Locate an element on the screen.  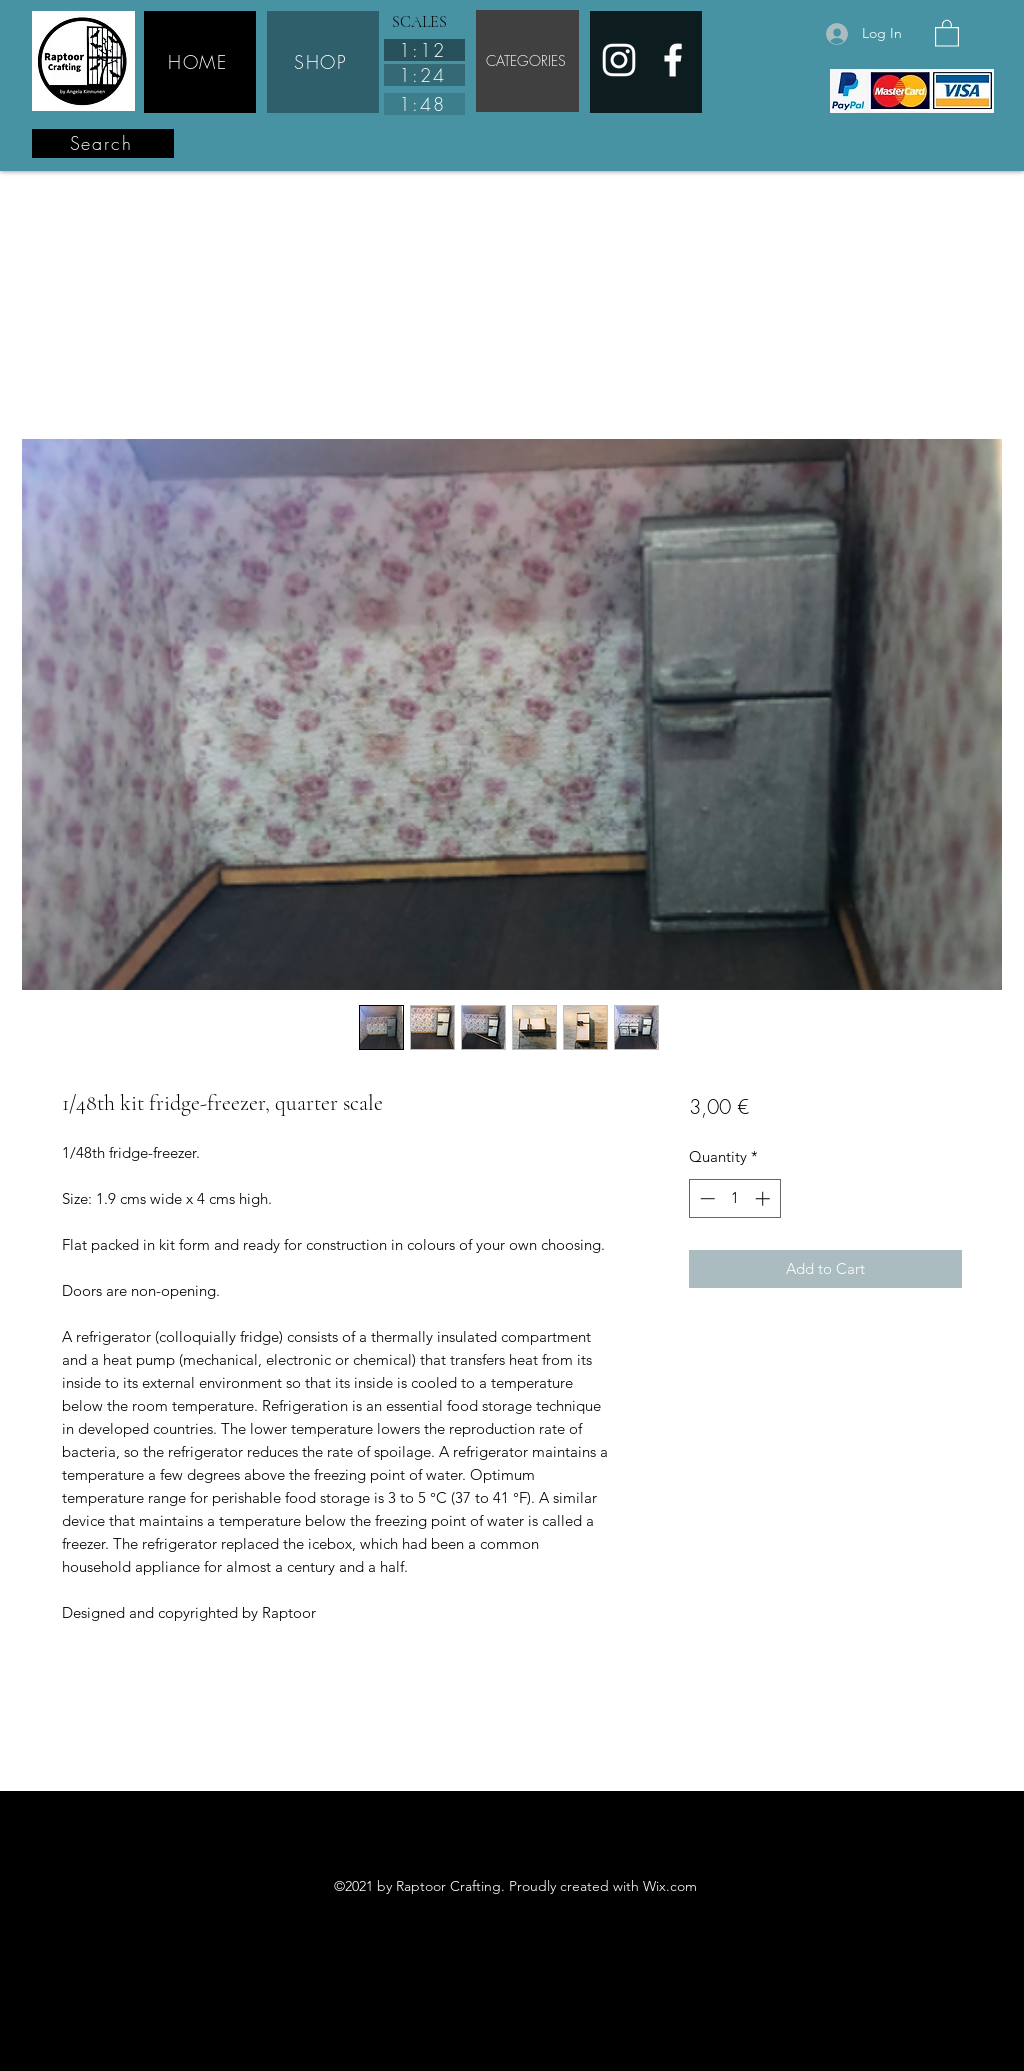
[1:24] is located at coordinates (424, 75).